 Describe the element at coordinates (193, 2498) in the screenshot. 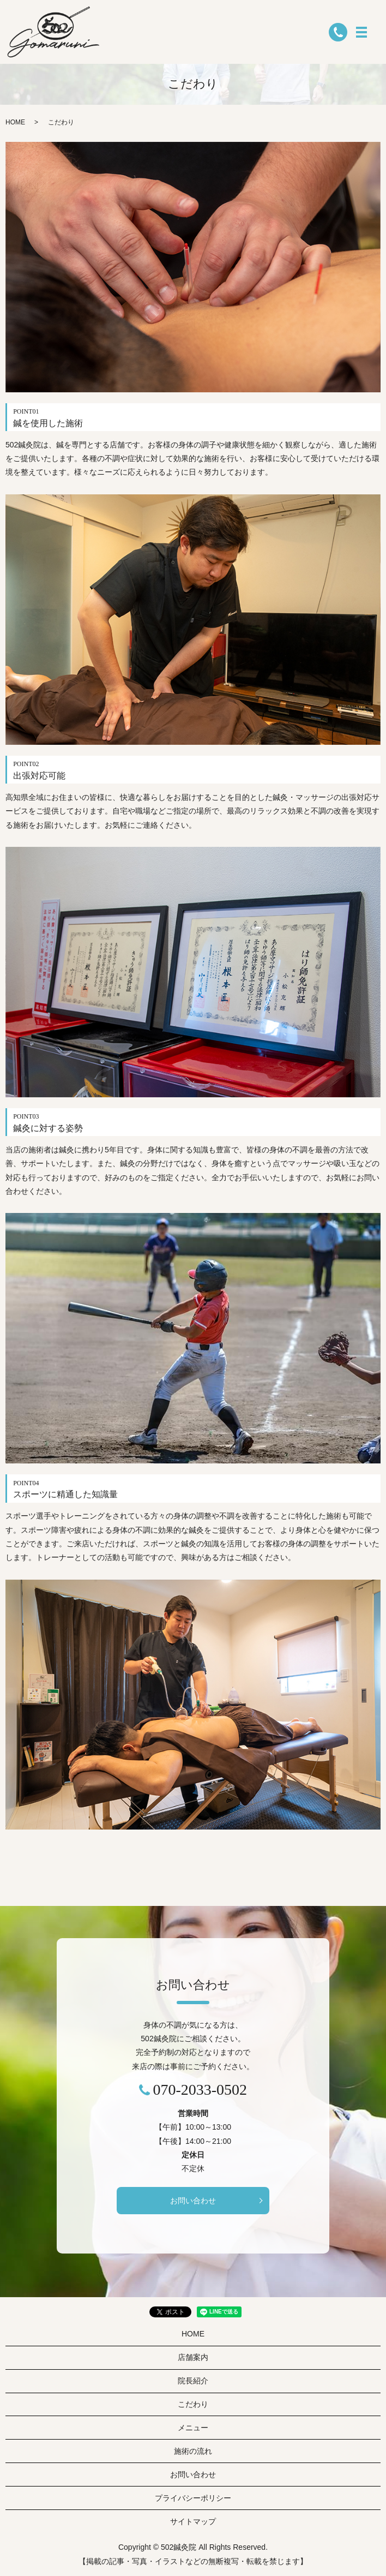

I see `プライバシーポリシー` at that location.